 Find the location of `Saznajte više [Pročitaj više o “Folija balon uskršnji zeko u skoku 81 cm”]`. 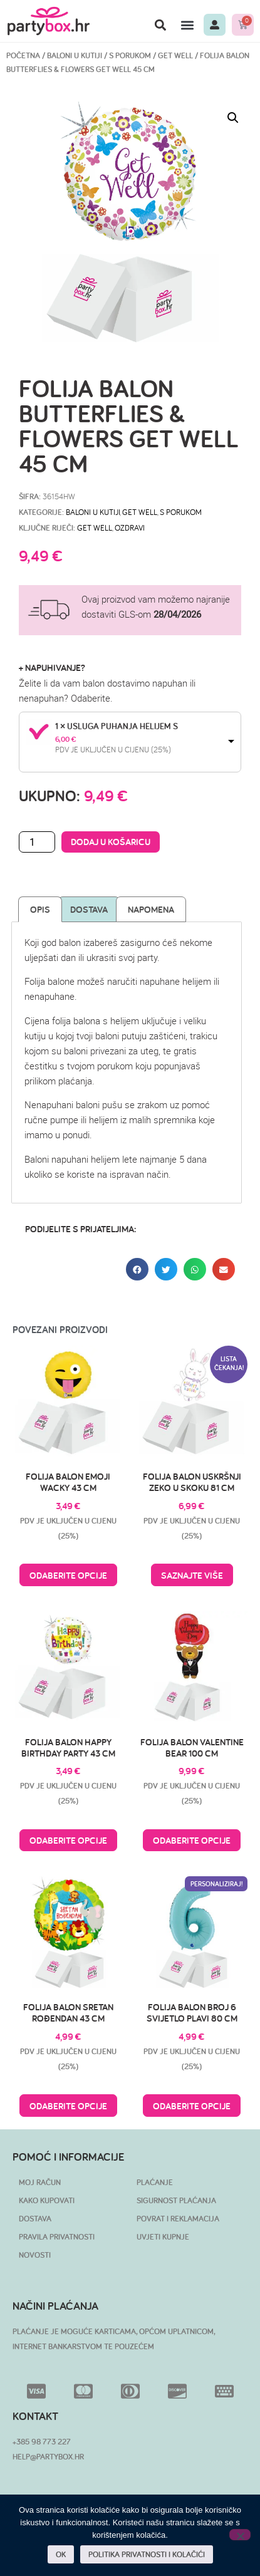

Saznajte više [Pročitaj više o “Folija balon uskršnji zeko u skoku 81 cm”] is located at coordinates (192, 1575).